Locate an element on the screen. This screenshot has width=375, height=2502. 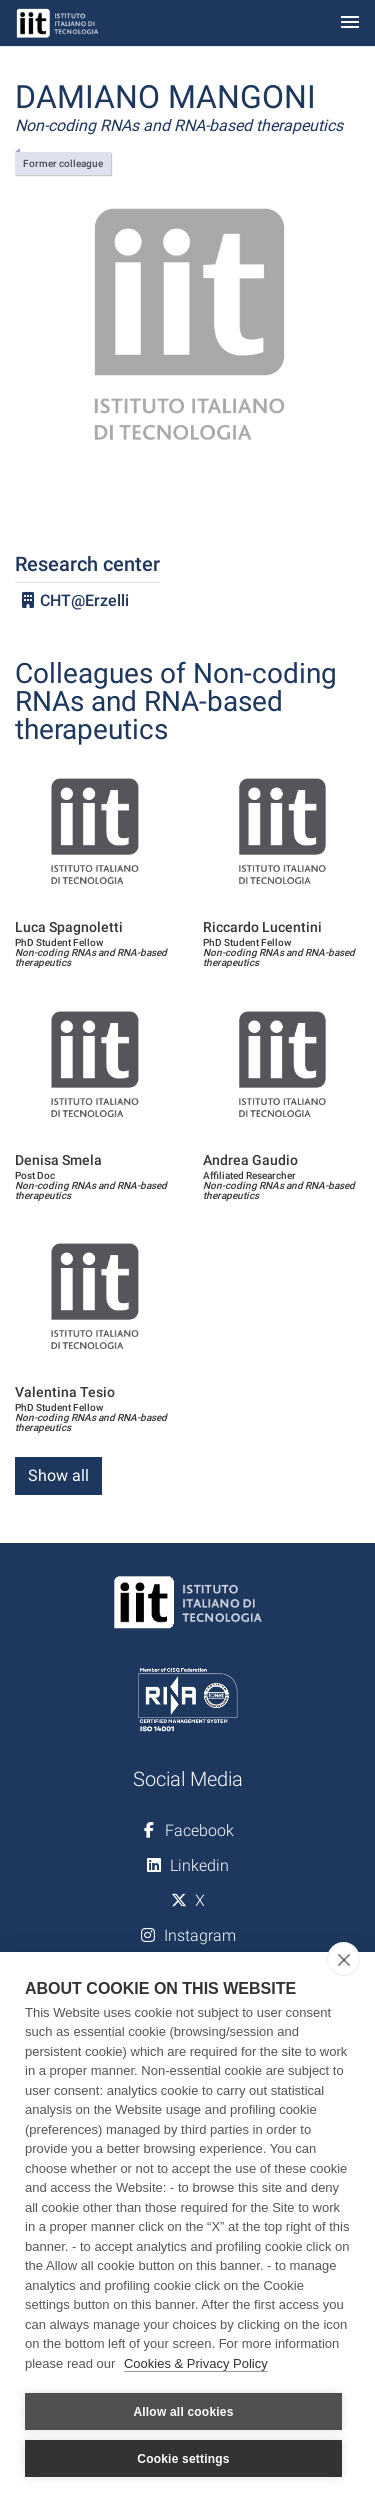
Show all is located at coordinates (58, 1475).